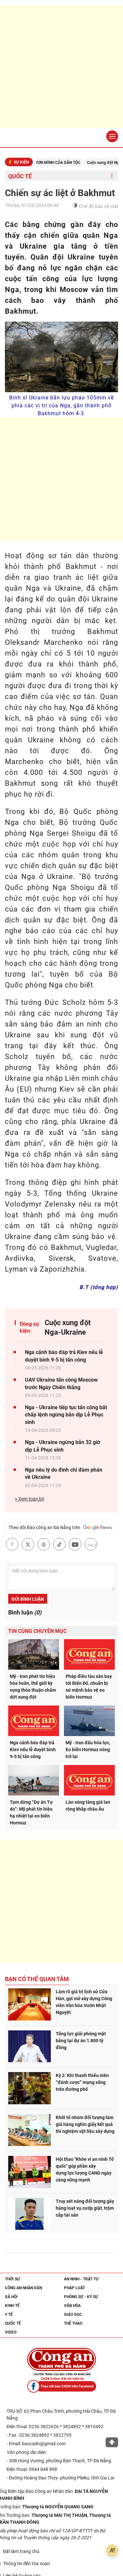  What do you see at coordinates (81, 2297) in the screenshot?
I see `Phóng sự - Ký sự` at bounding box center [81, 2297].